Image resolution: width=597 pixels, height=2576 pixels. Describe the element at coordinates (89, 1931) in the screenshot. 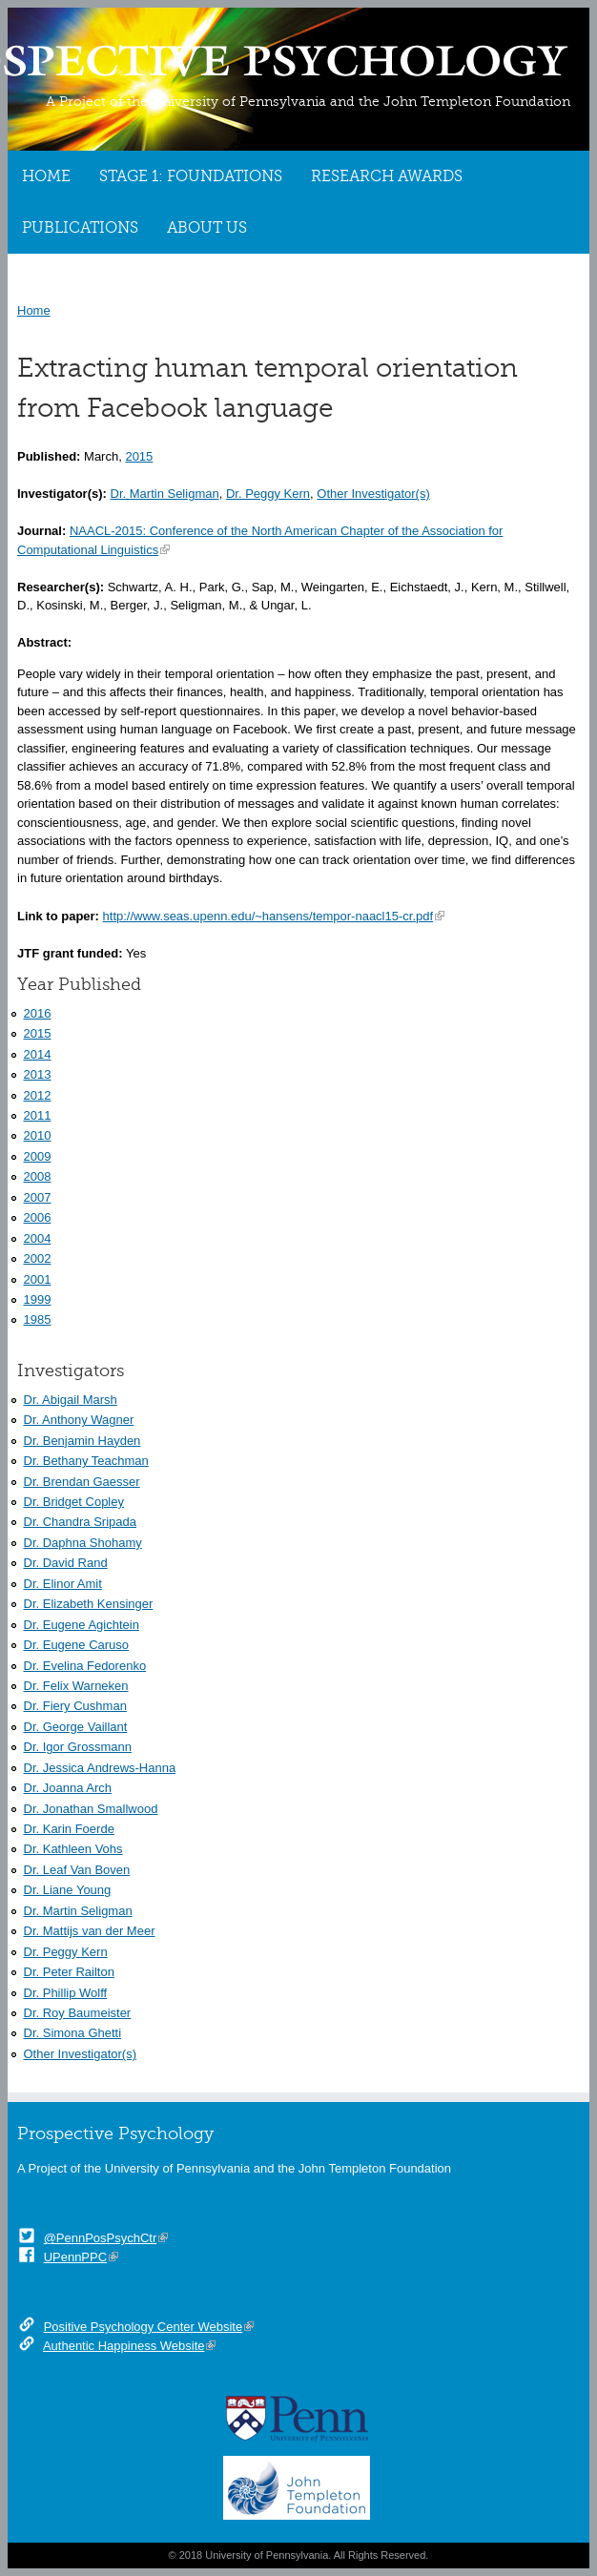

I see `Dr. Mattijs van der Meer` at that location.